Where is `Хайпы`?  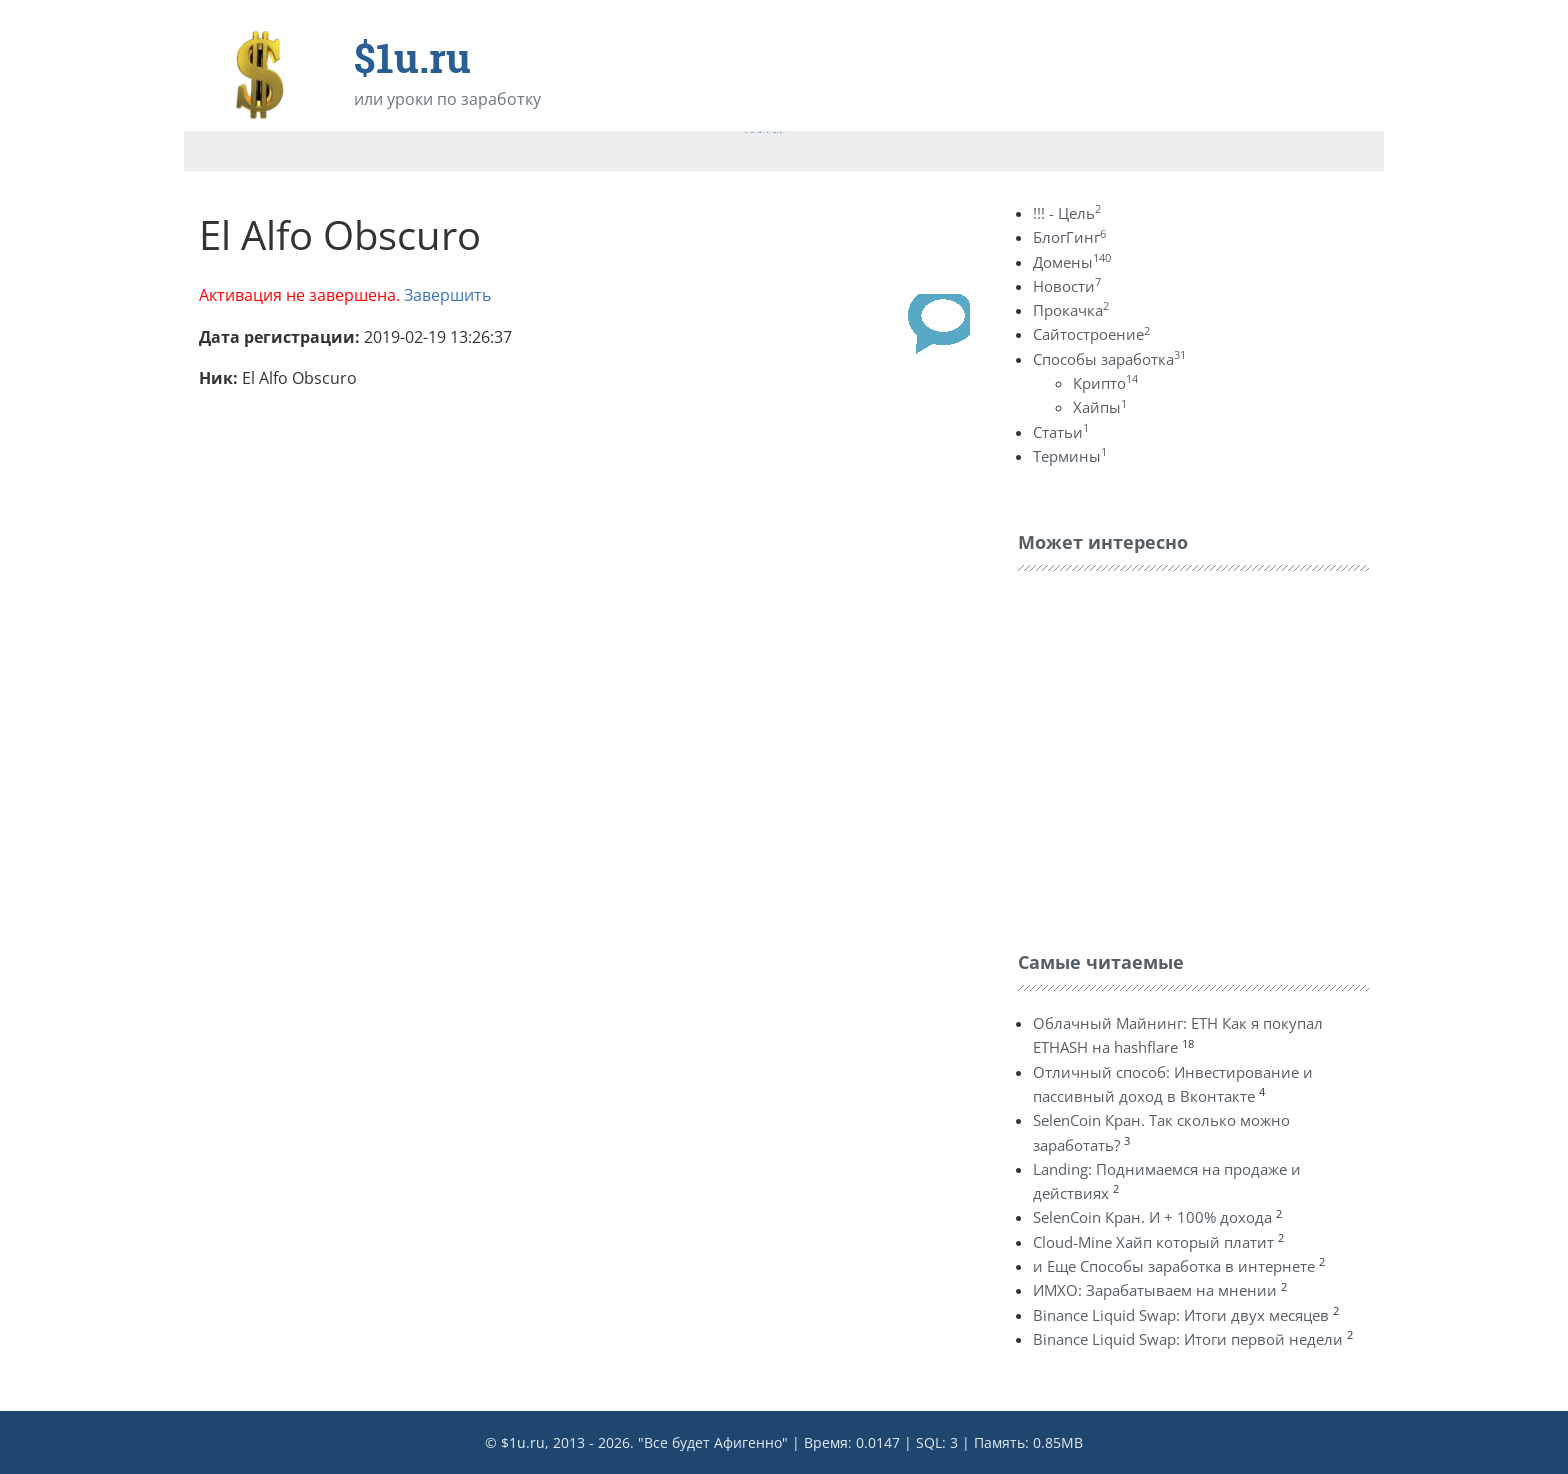 Хайпы is located at coordinates (1100, 407).